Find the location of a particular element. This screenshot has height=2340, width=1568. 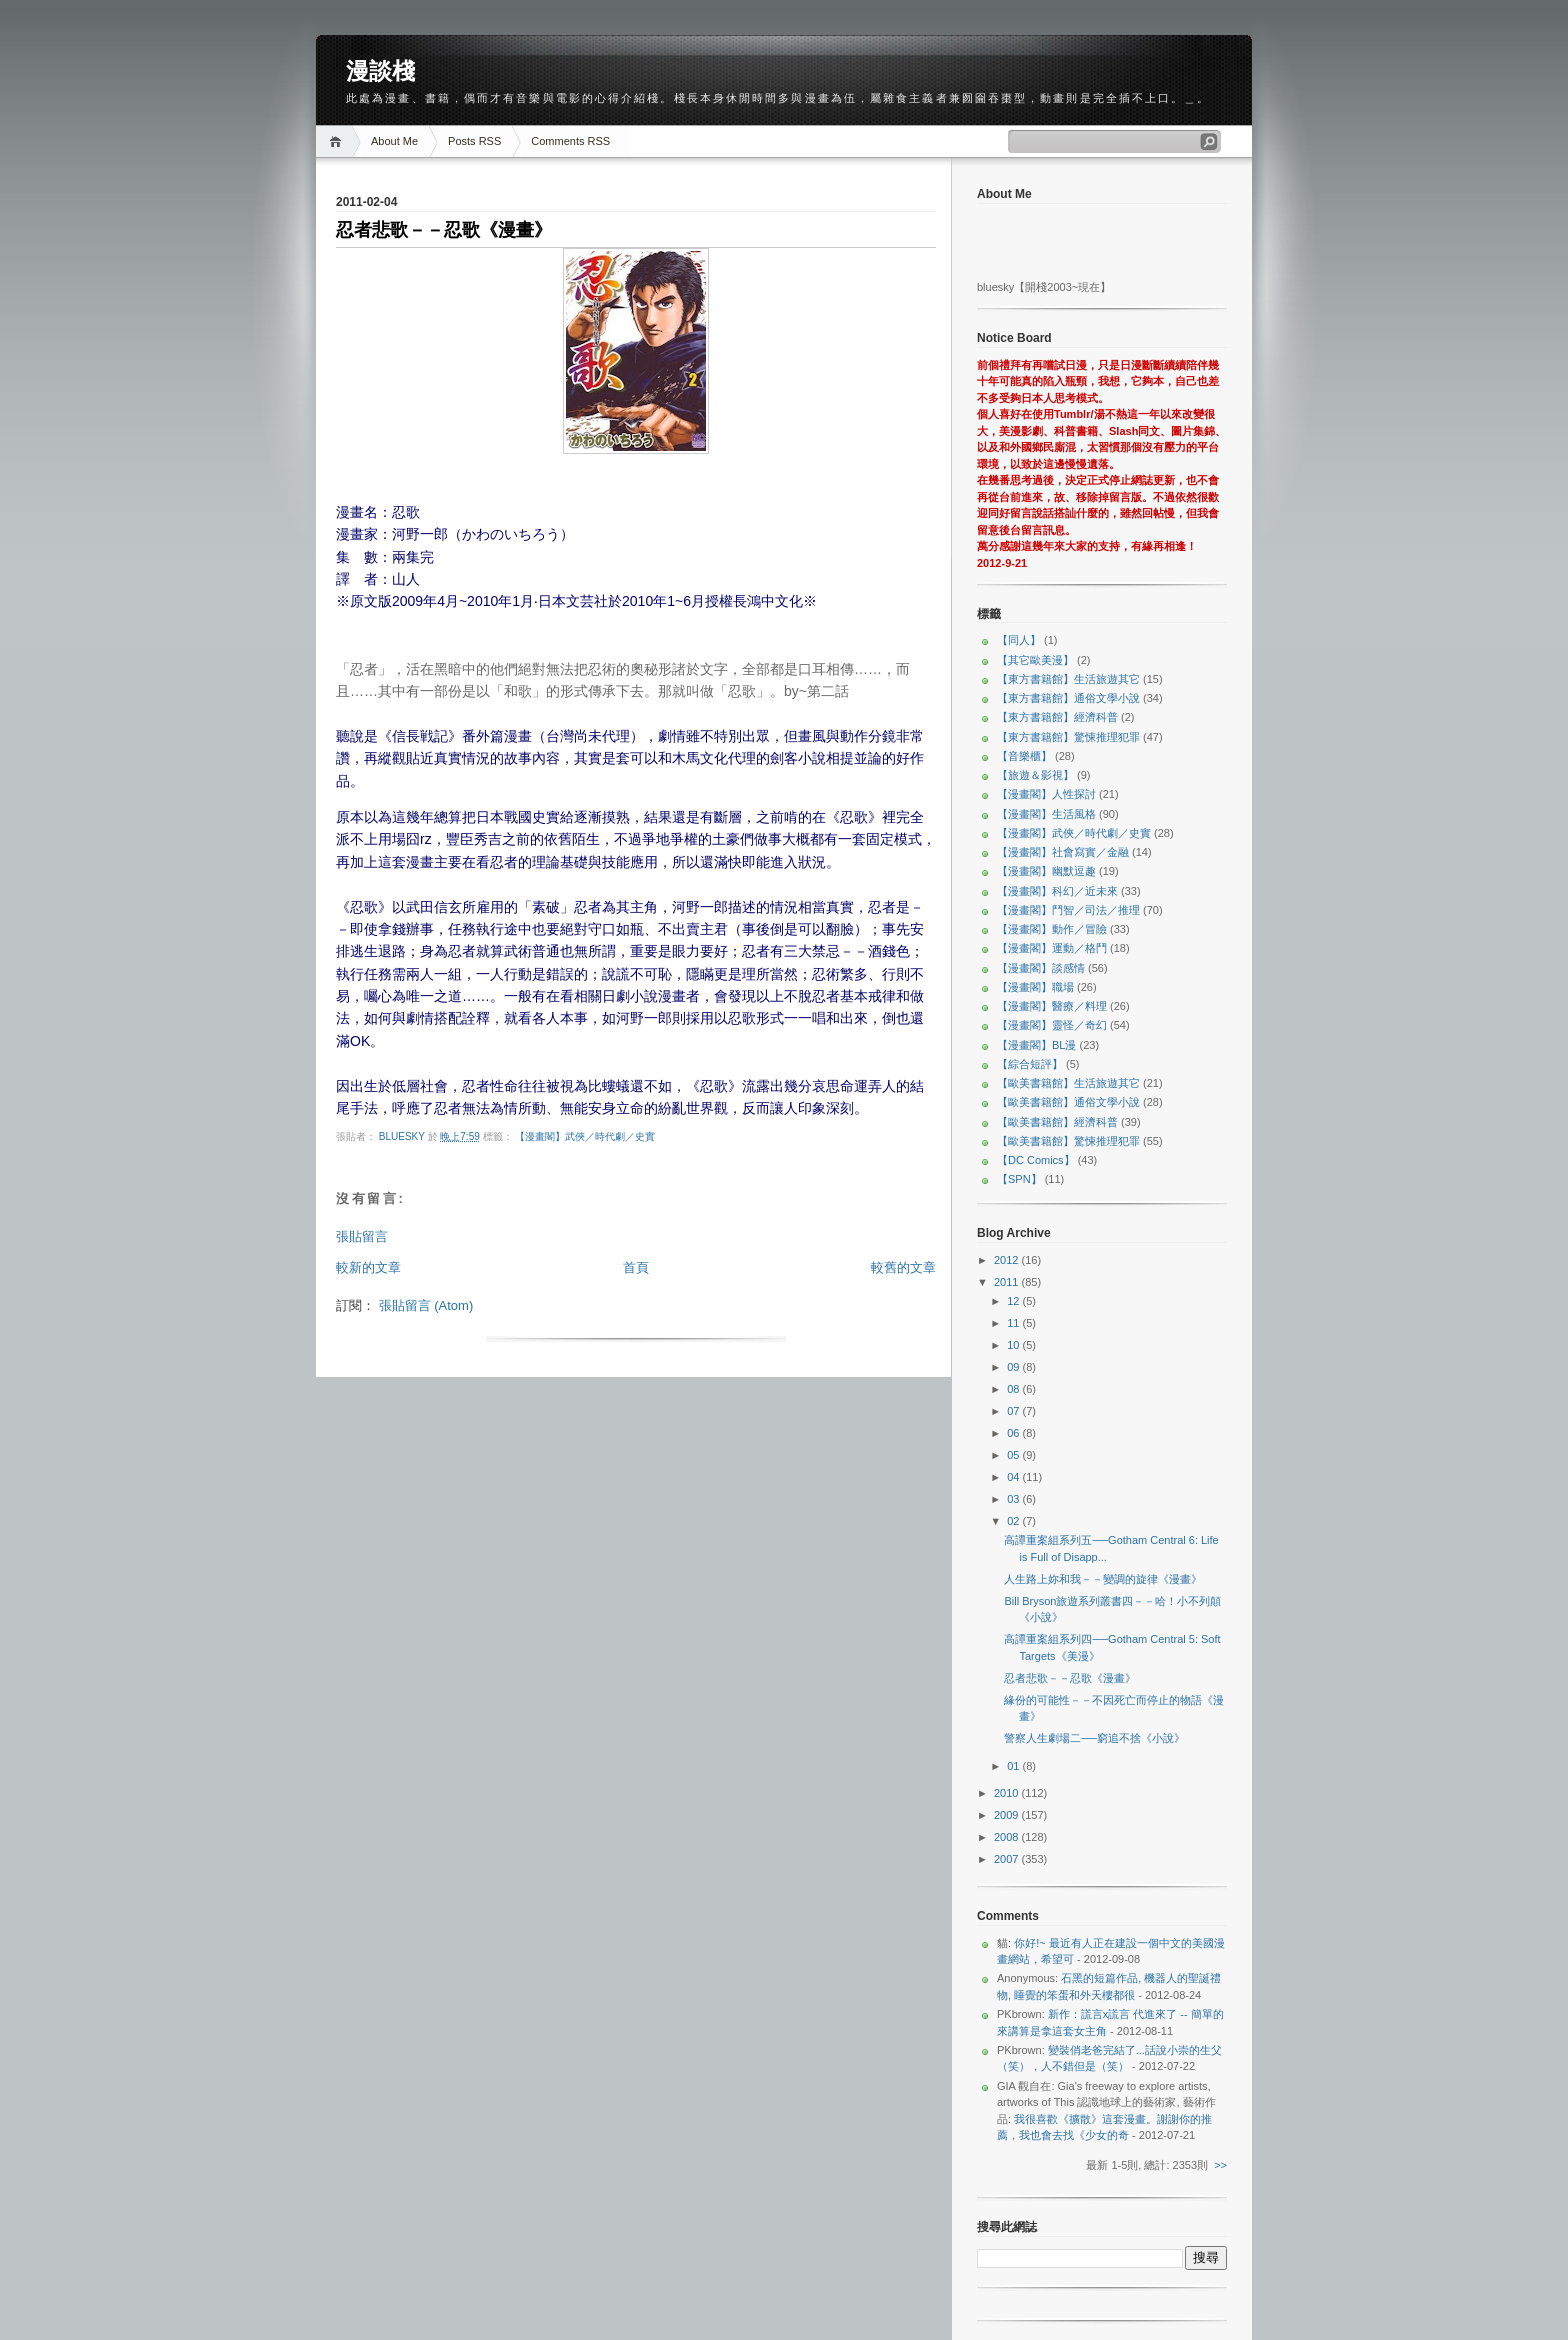

【其它歐美漫】 is located at coordinates (1035, 660).